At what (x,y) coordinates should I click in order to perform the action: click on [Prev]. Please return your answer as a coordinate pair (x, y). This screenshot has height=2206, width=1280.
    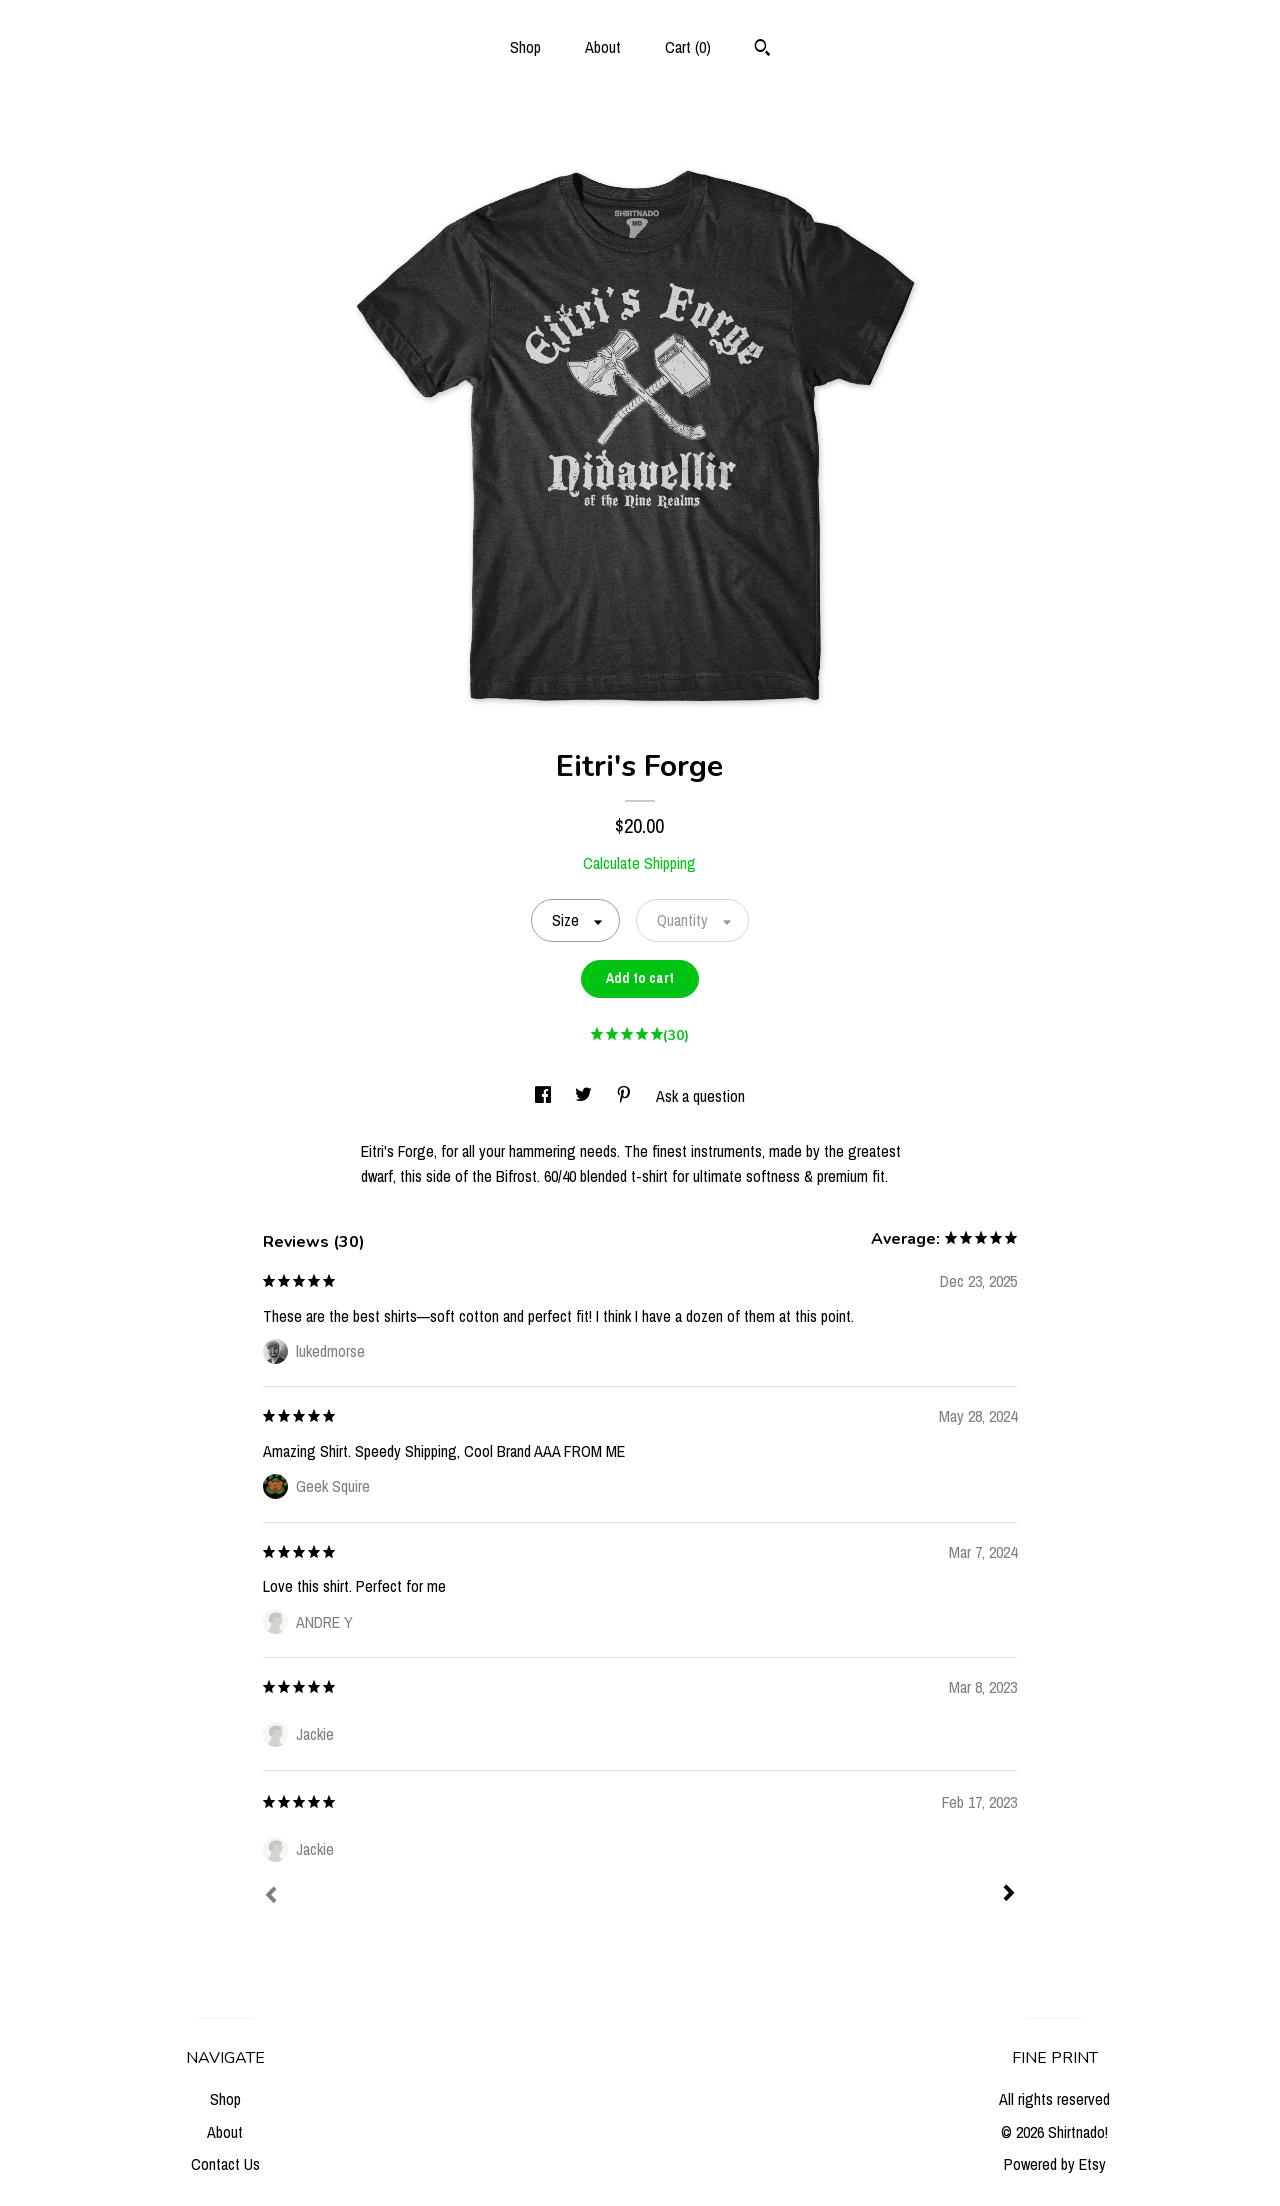
    Looking at the image, I should click on (271, 1897).